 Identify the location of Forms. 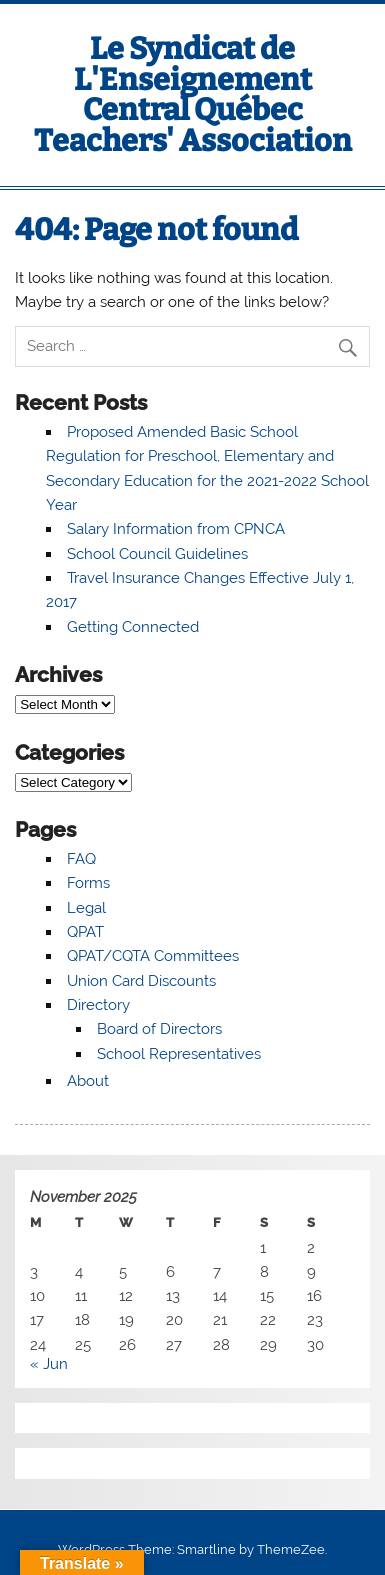
(88, 883).